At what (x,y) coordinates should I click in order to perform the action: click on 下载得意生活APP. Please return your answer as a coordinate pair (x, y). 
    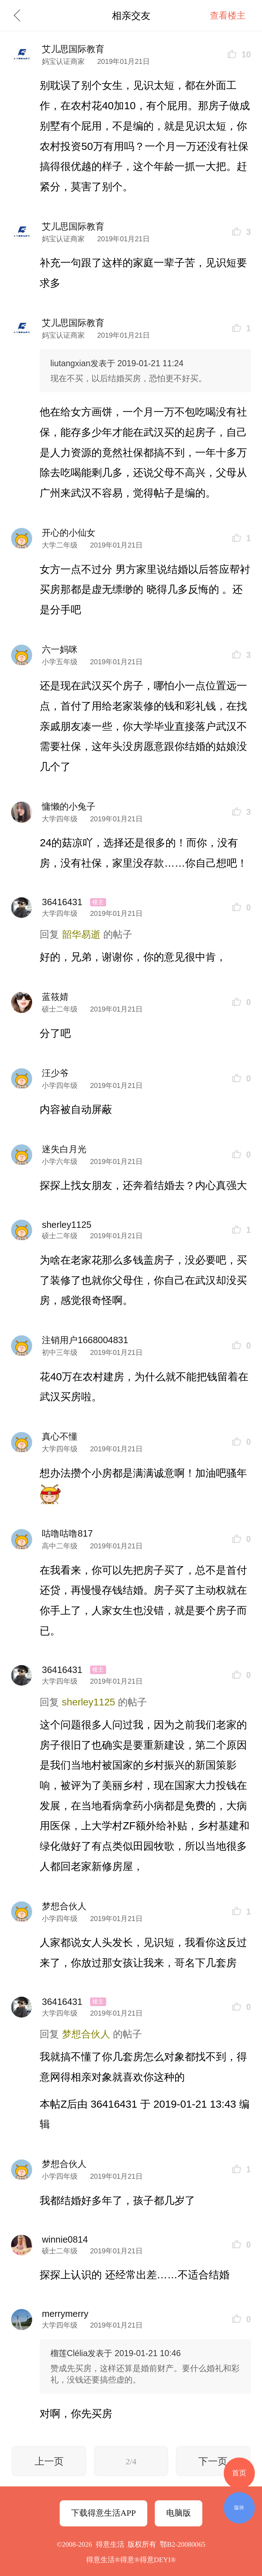
    Looking at the image, I should click on (103, 2512).